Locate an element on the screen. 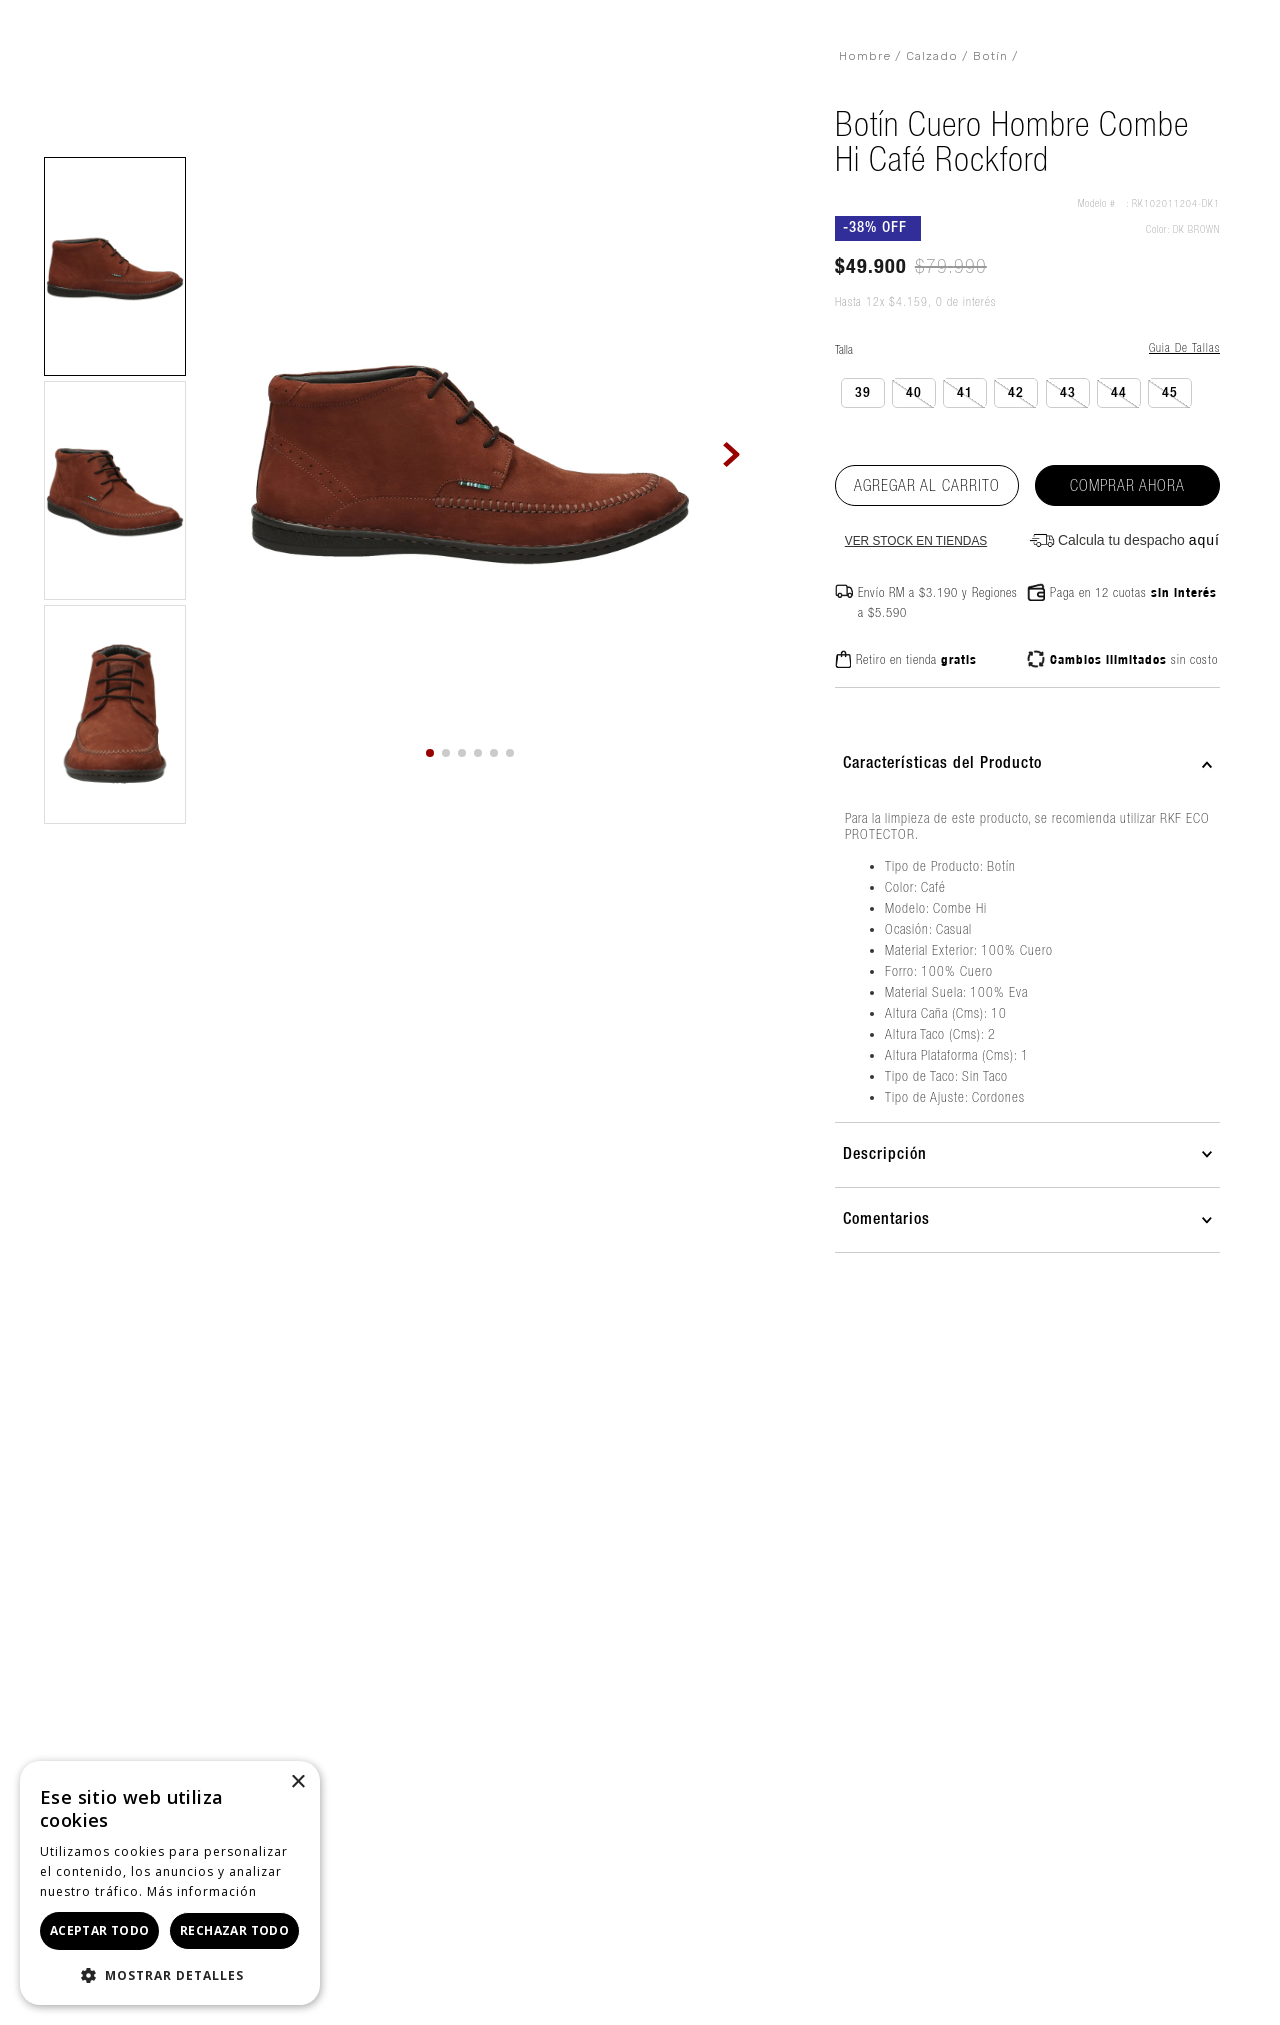  Ver stock en tiendas is located at coordinates (916, 541).